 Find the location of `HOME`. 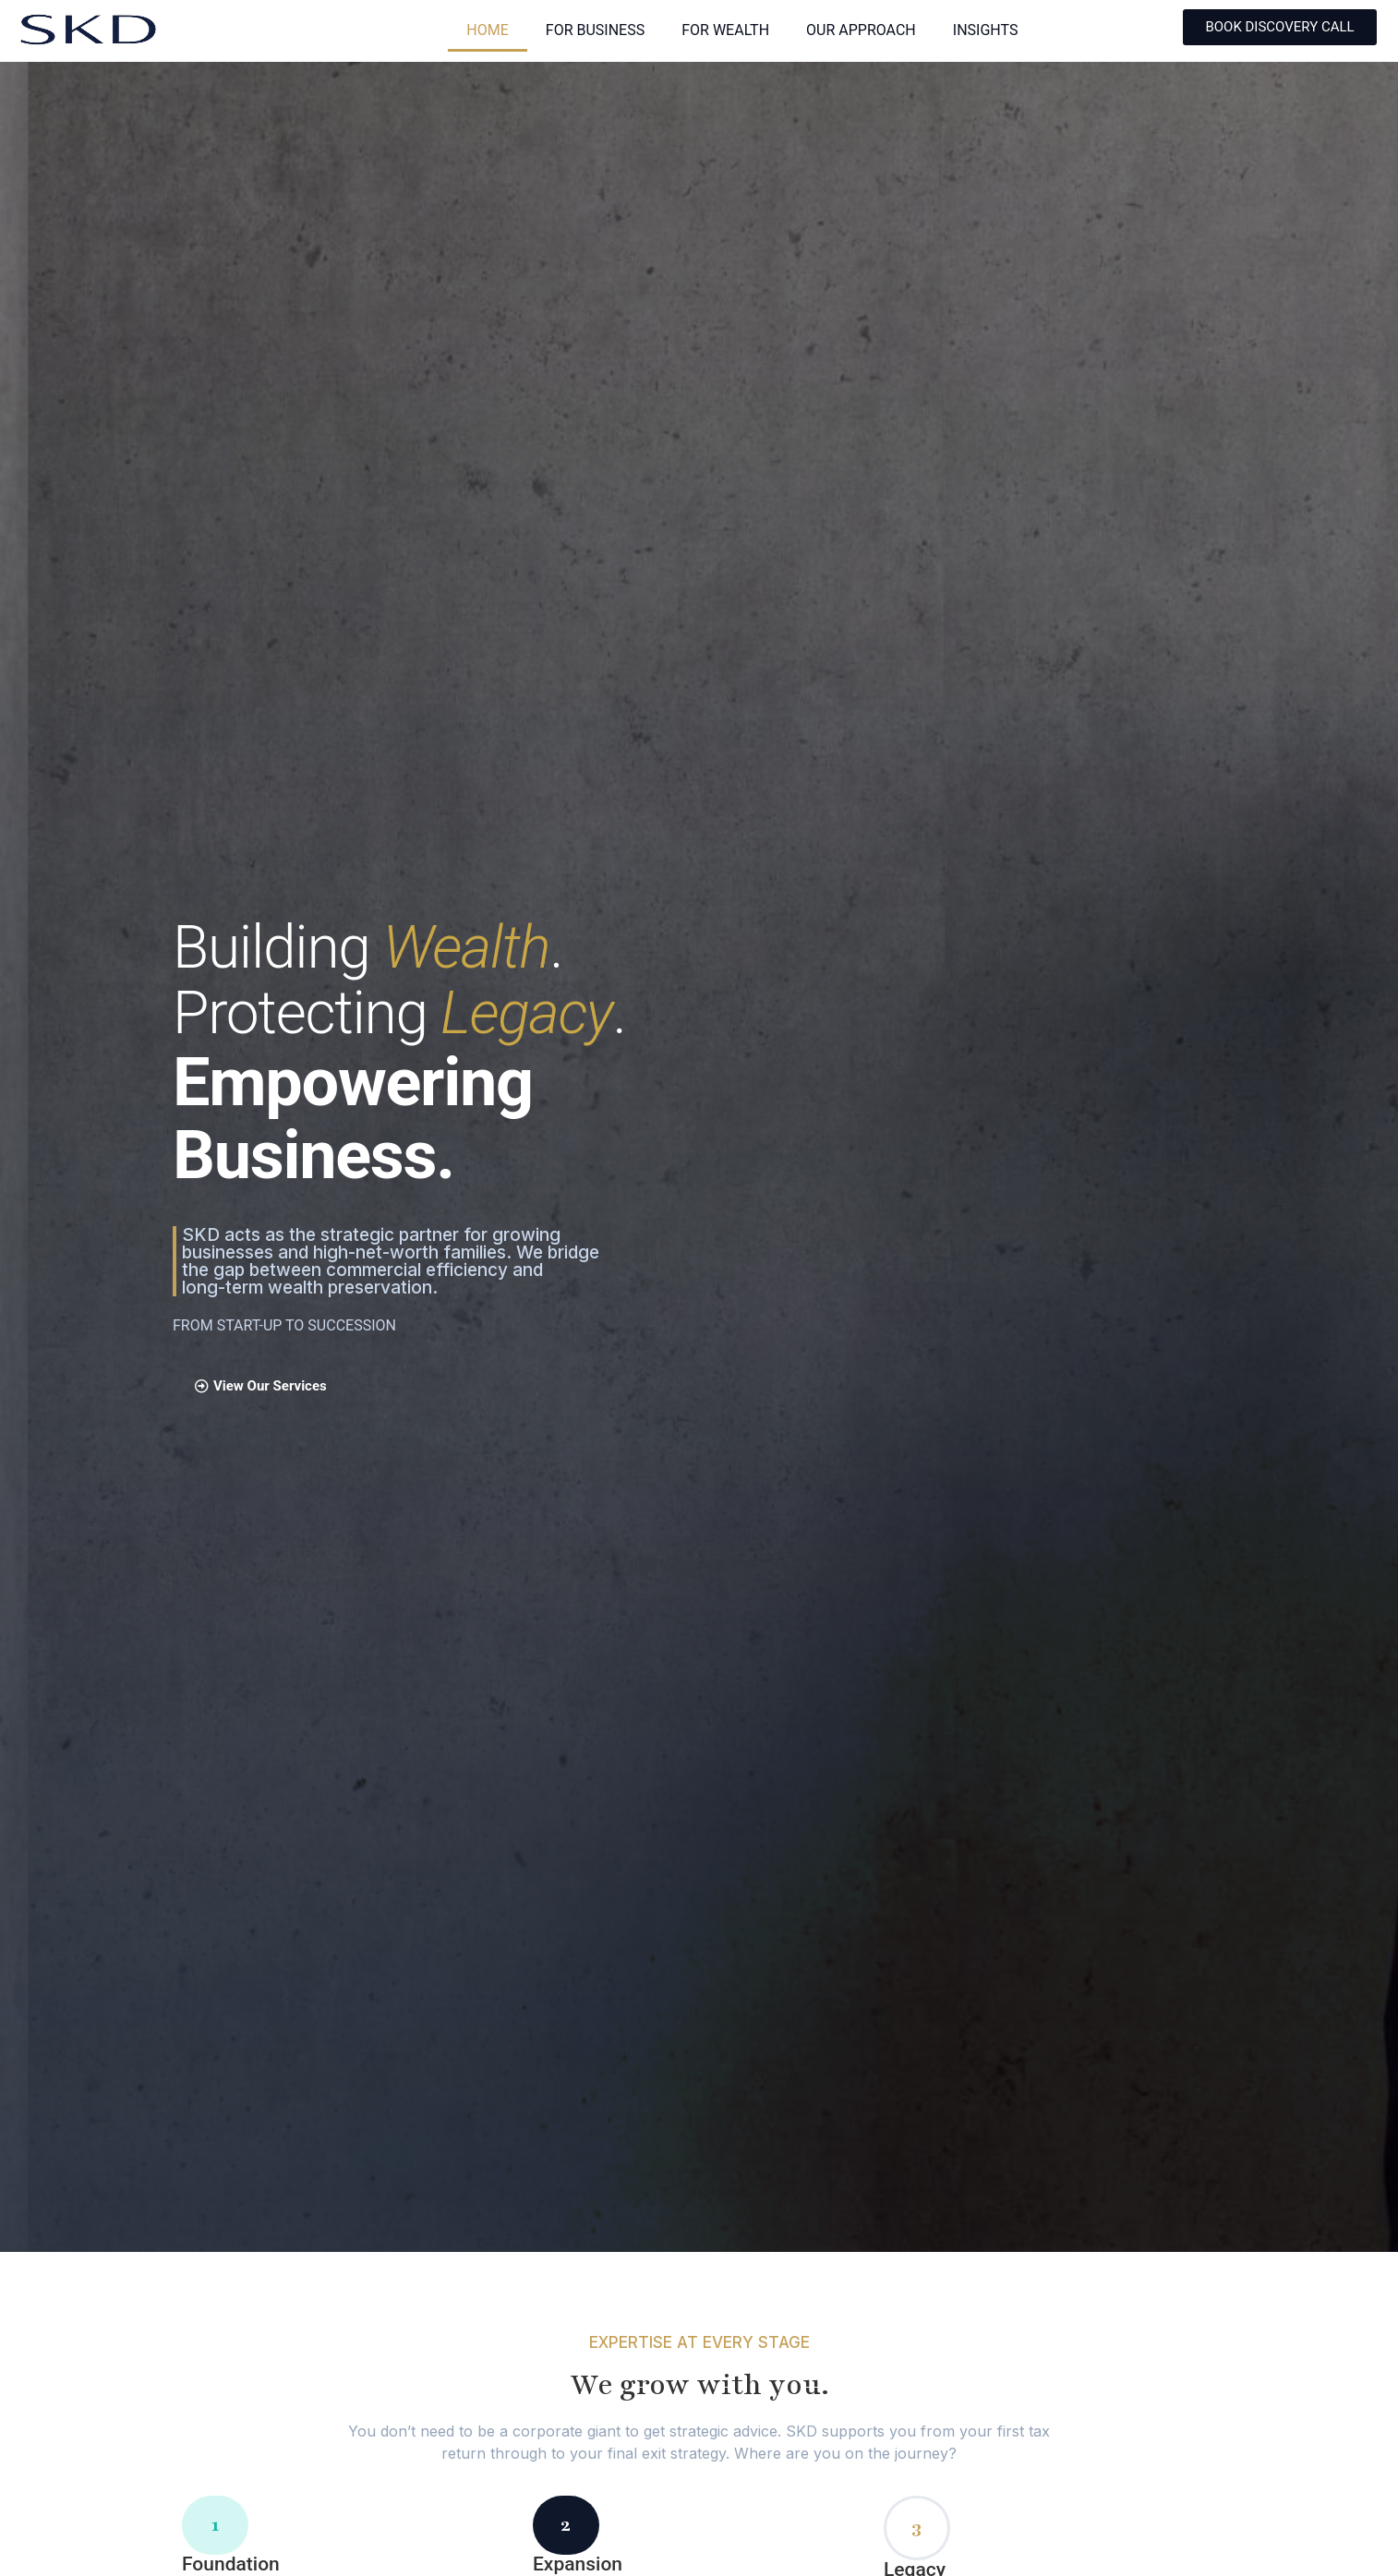

HOME is located at coordinates (487, 30).